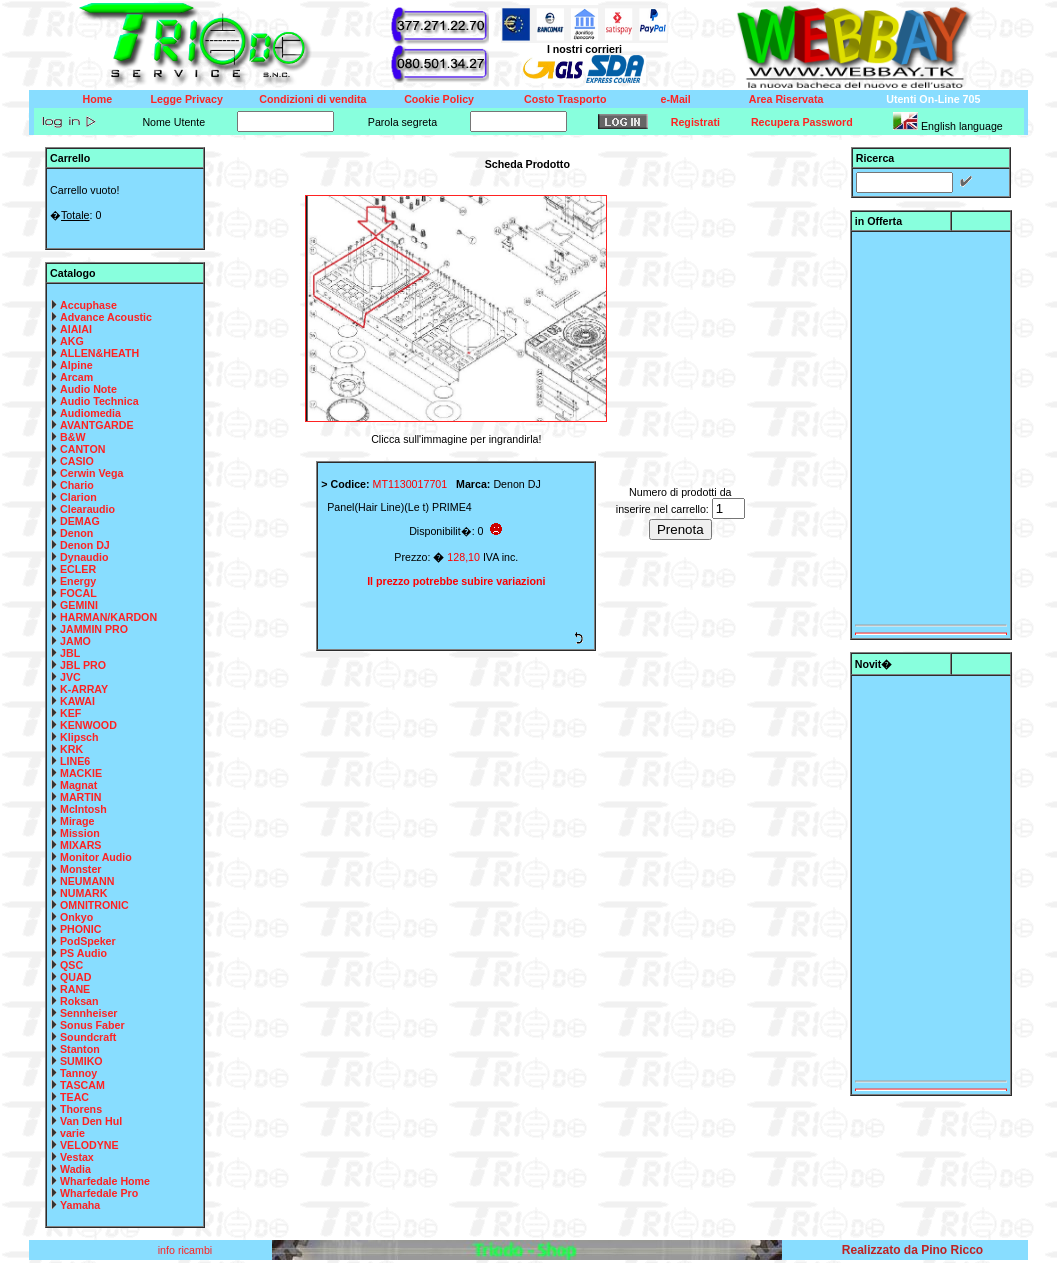  Describe the element at coordinates (78, 1073) in the screenshot. I see `Tannoy` at that location.